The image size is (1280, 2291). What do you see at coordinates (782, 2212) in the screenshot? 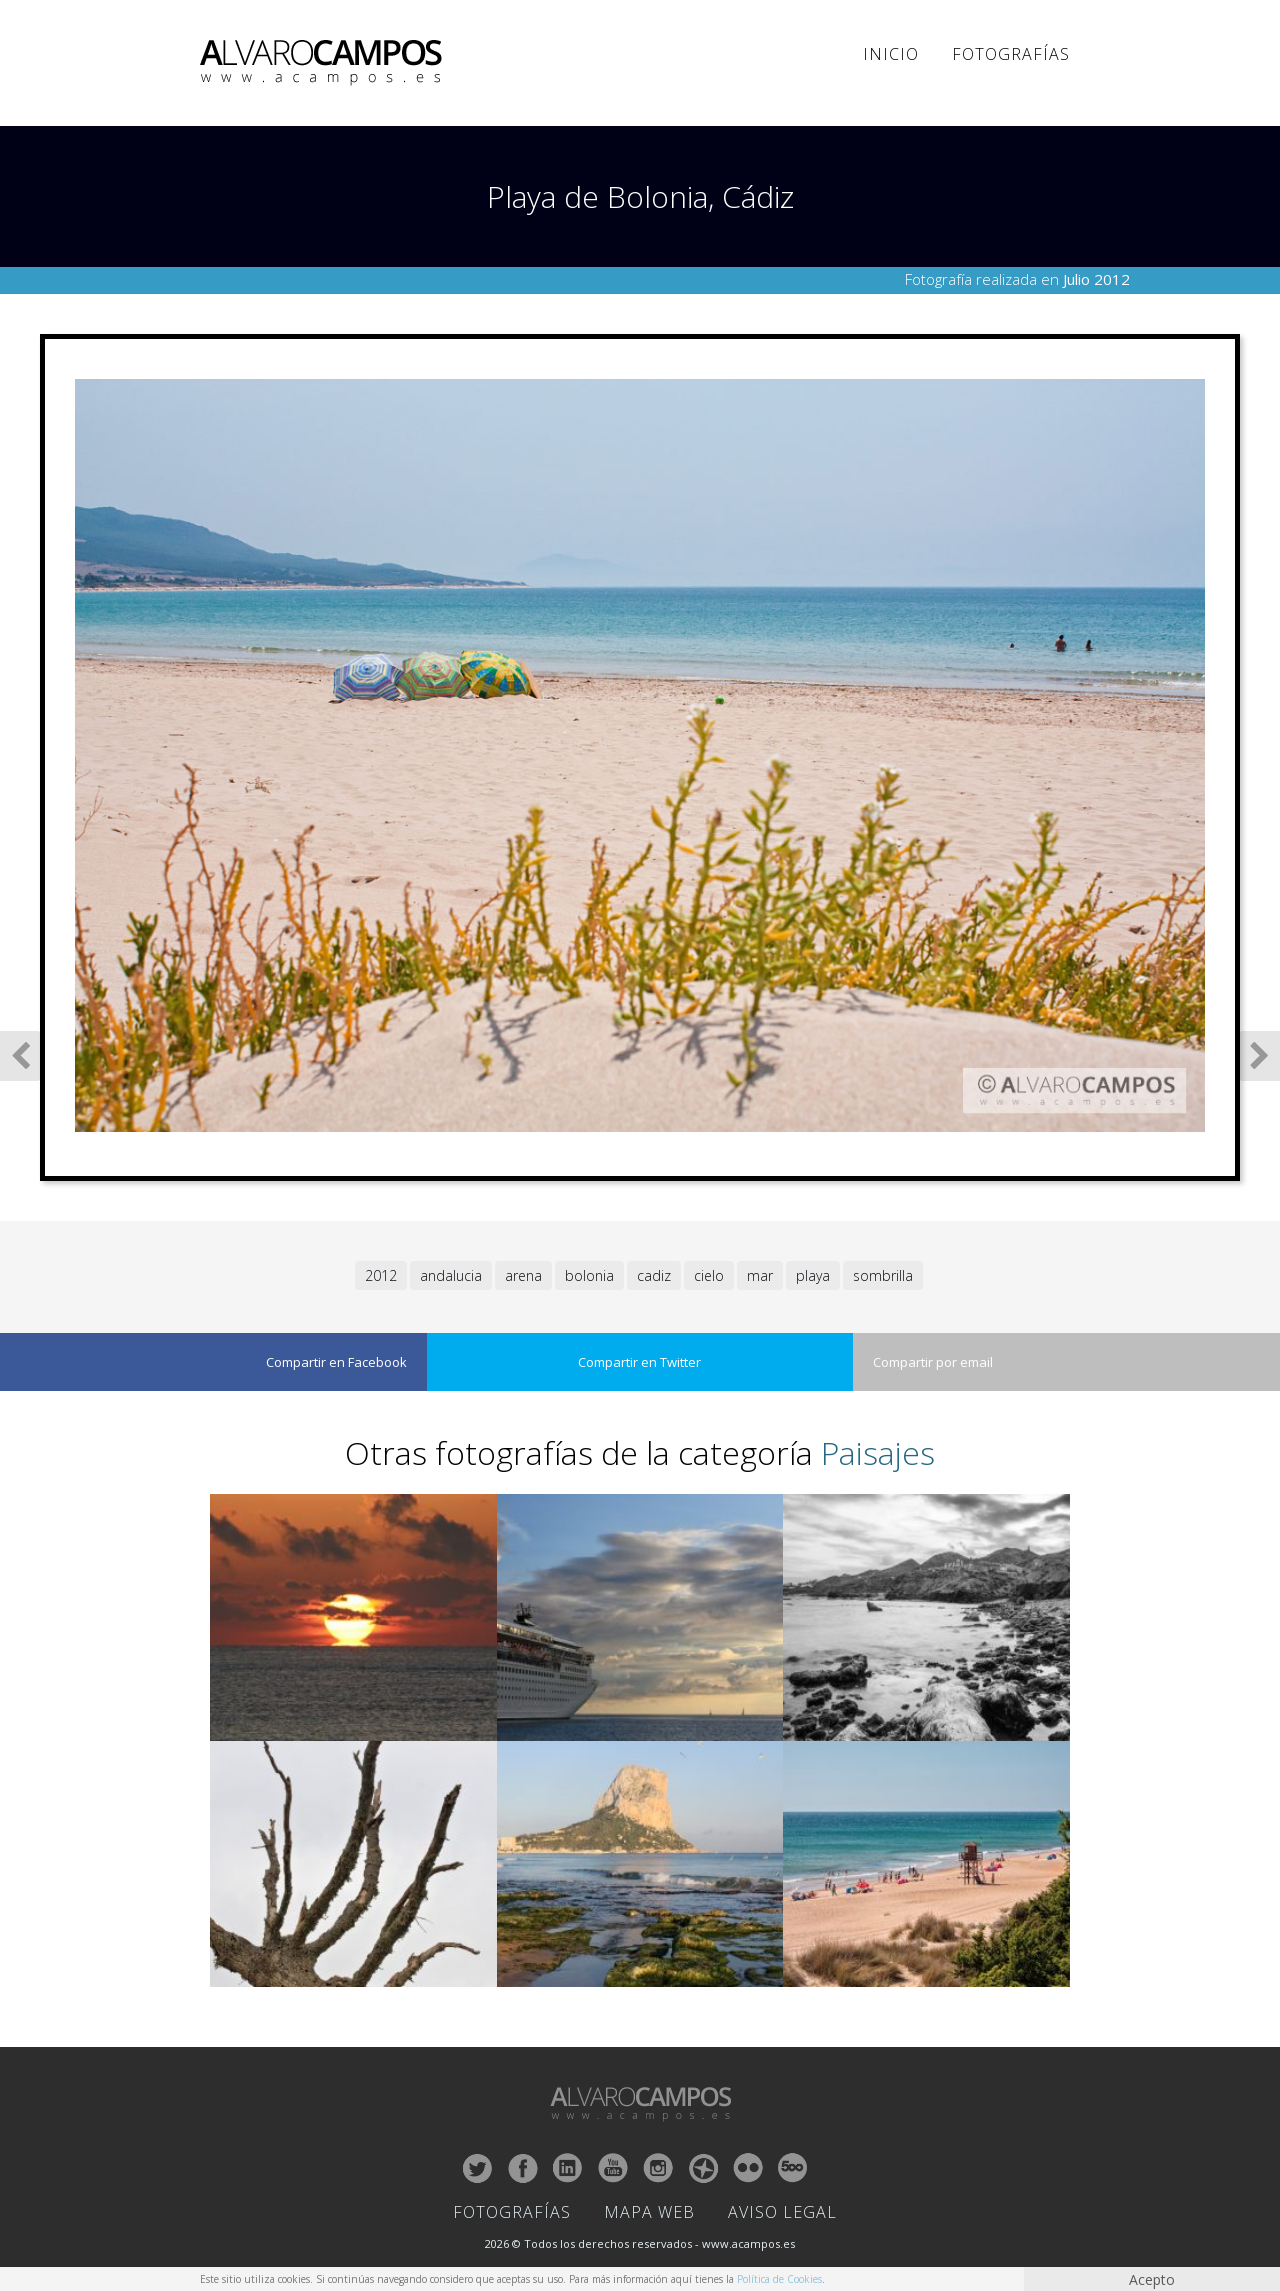
I see `Aviso Legal` at bounding box center [782, 2212].